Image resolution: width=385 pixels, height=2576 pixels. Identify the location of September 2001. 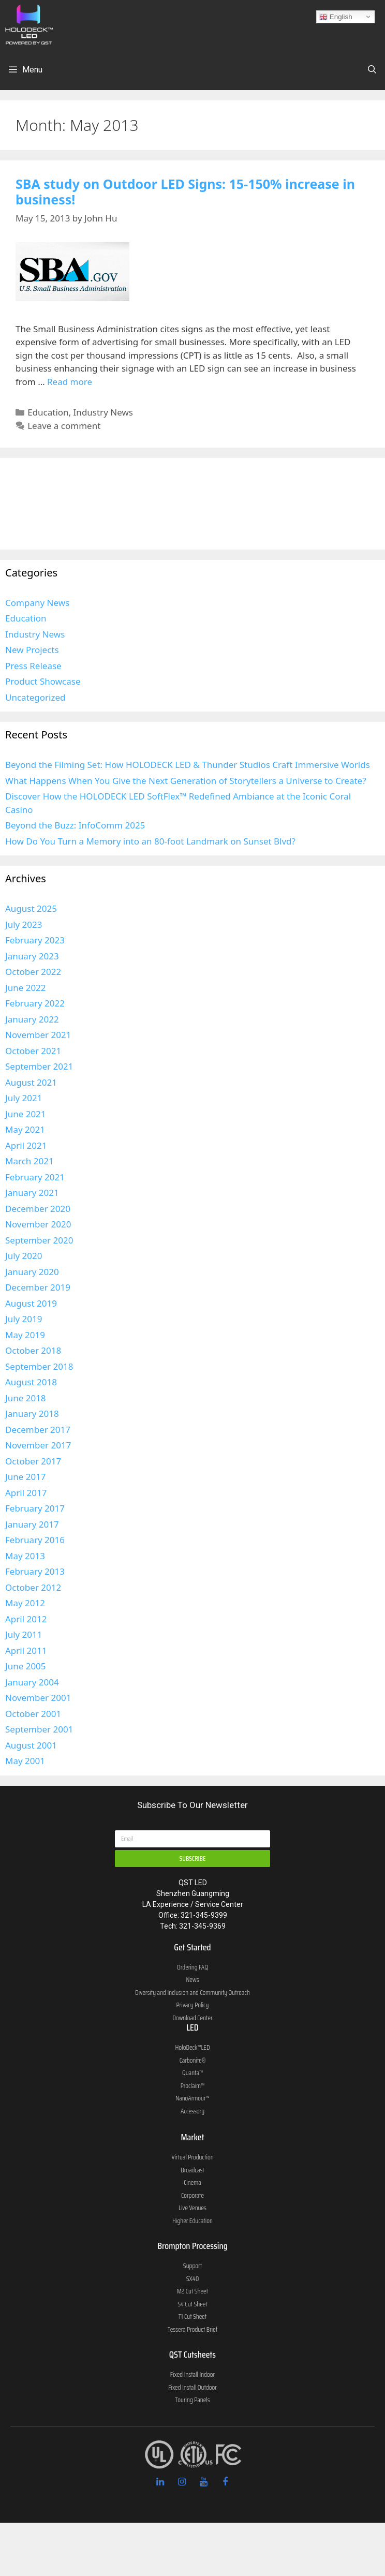
(39, 1729).